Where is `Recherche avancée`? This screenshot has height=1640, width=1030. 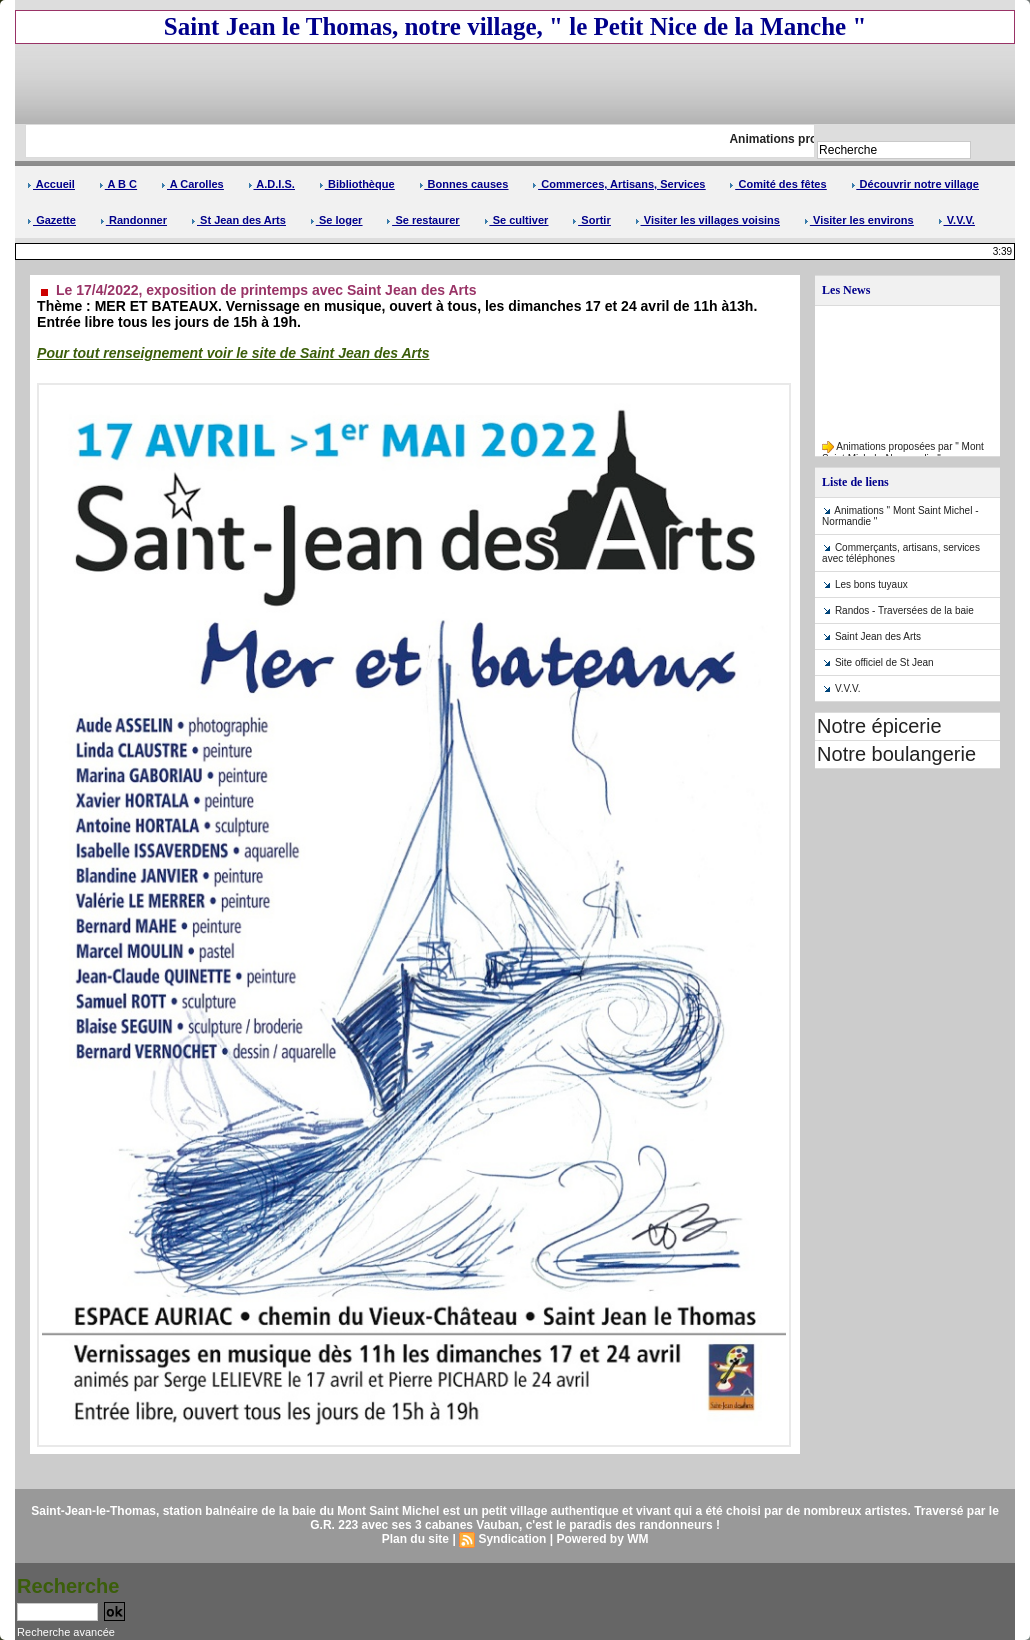 Recherche avancée is located at coordinates (66, 1632).